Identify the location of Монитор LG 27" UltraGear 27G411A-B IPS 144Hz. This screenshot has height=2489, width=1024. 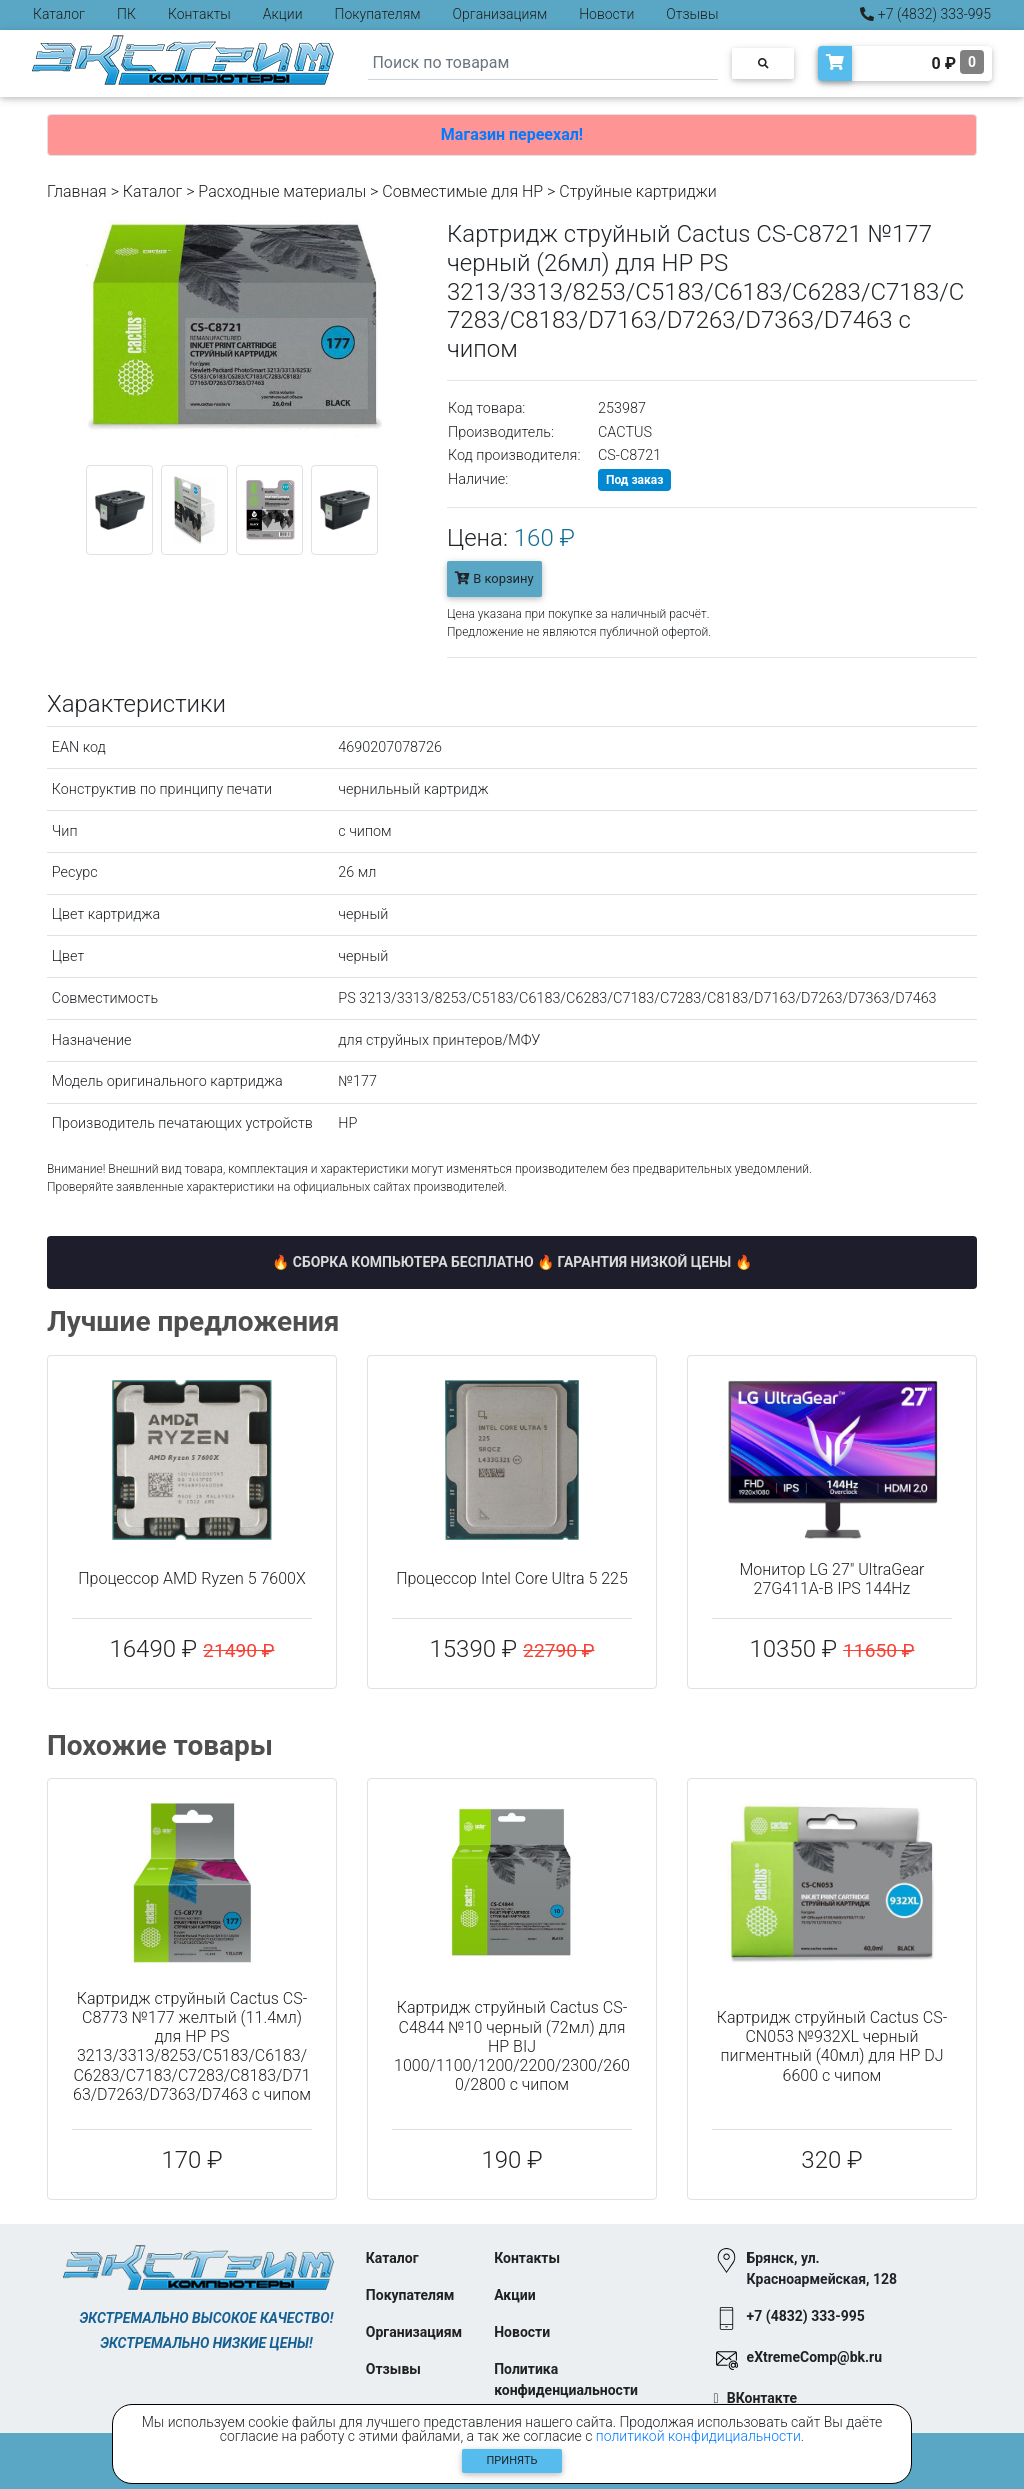
(832, 1579).